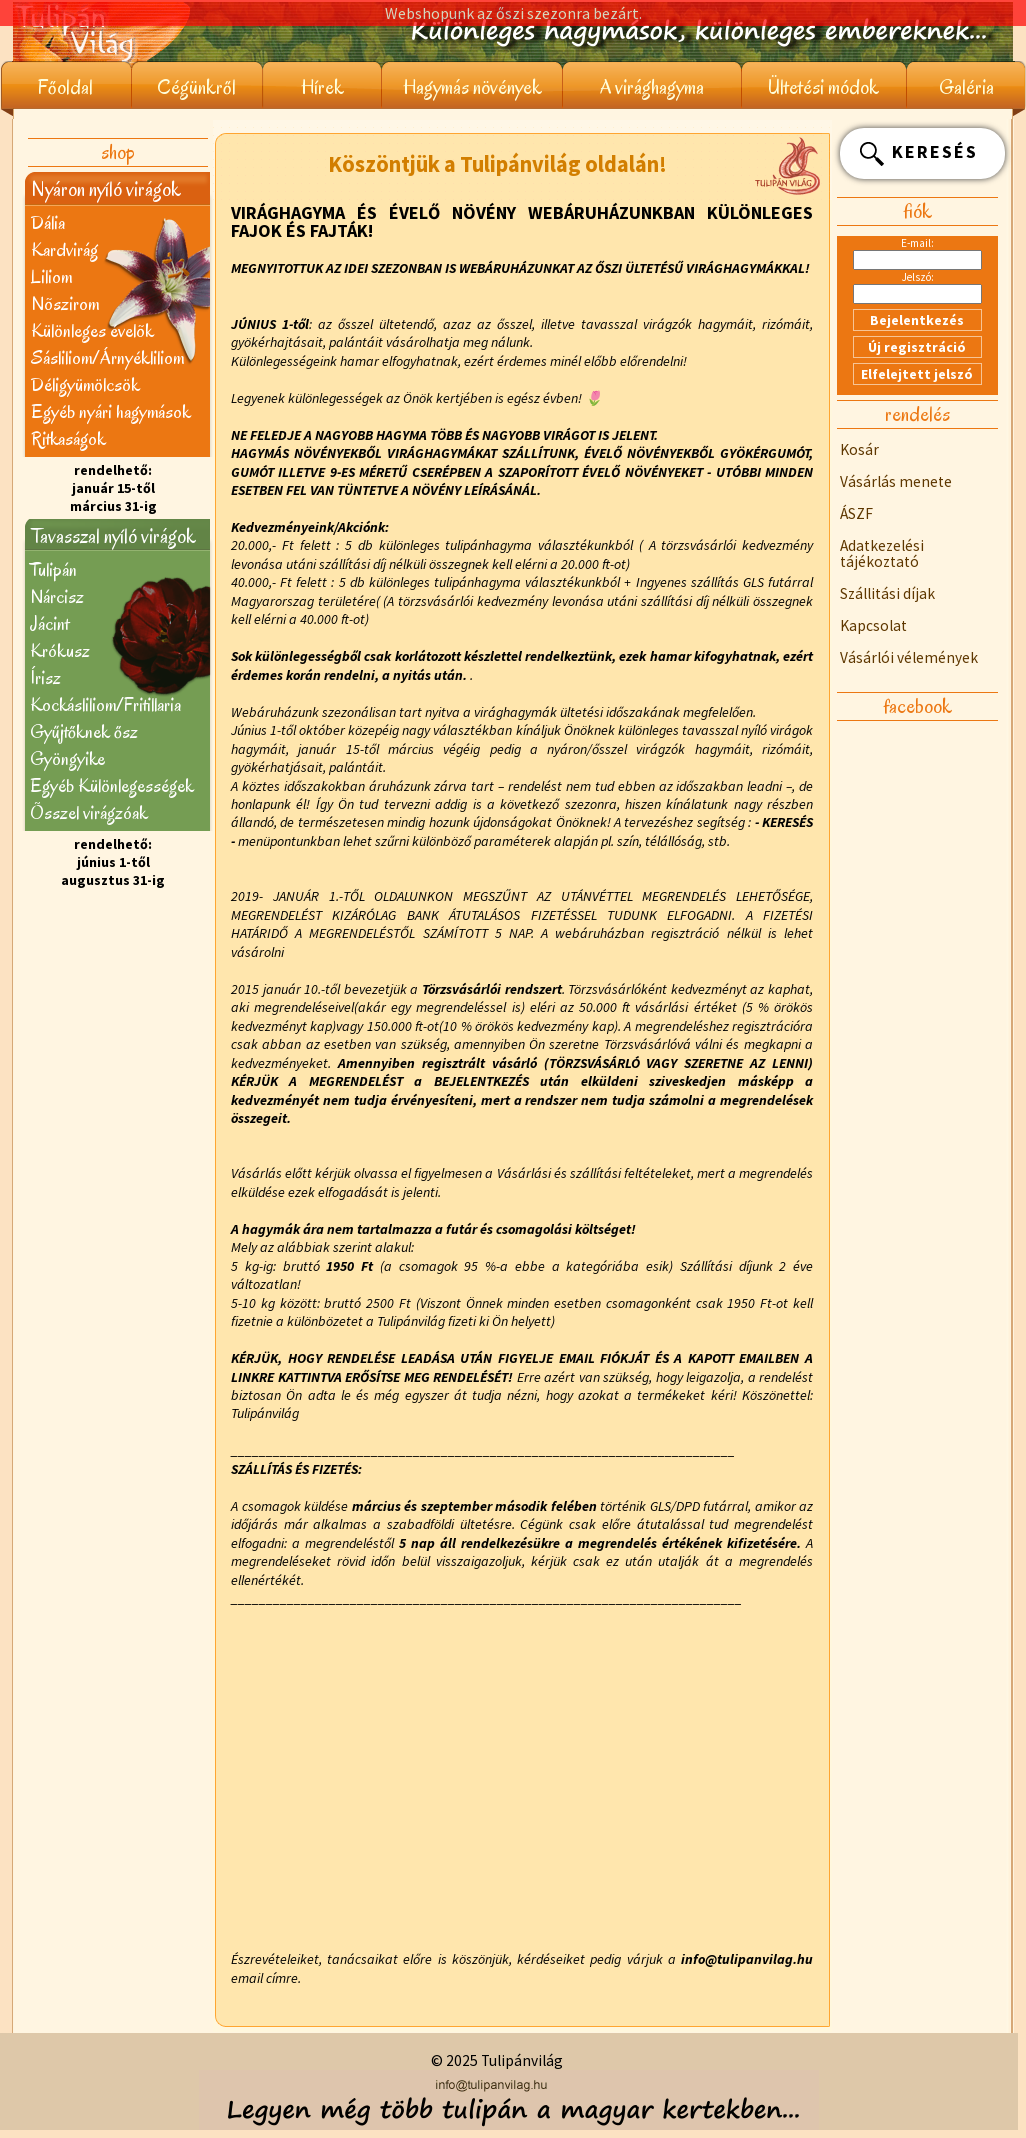 Image resolution: width=1026 pixels, height=2138 pixels. What do you see at coordinates (112, 785) in the screenshot?
I see `Egyéb Különlegességek` at bounding box center [112, 785].